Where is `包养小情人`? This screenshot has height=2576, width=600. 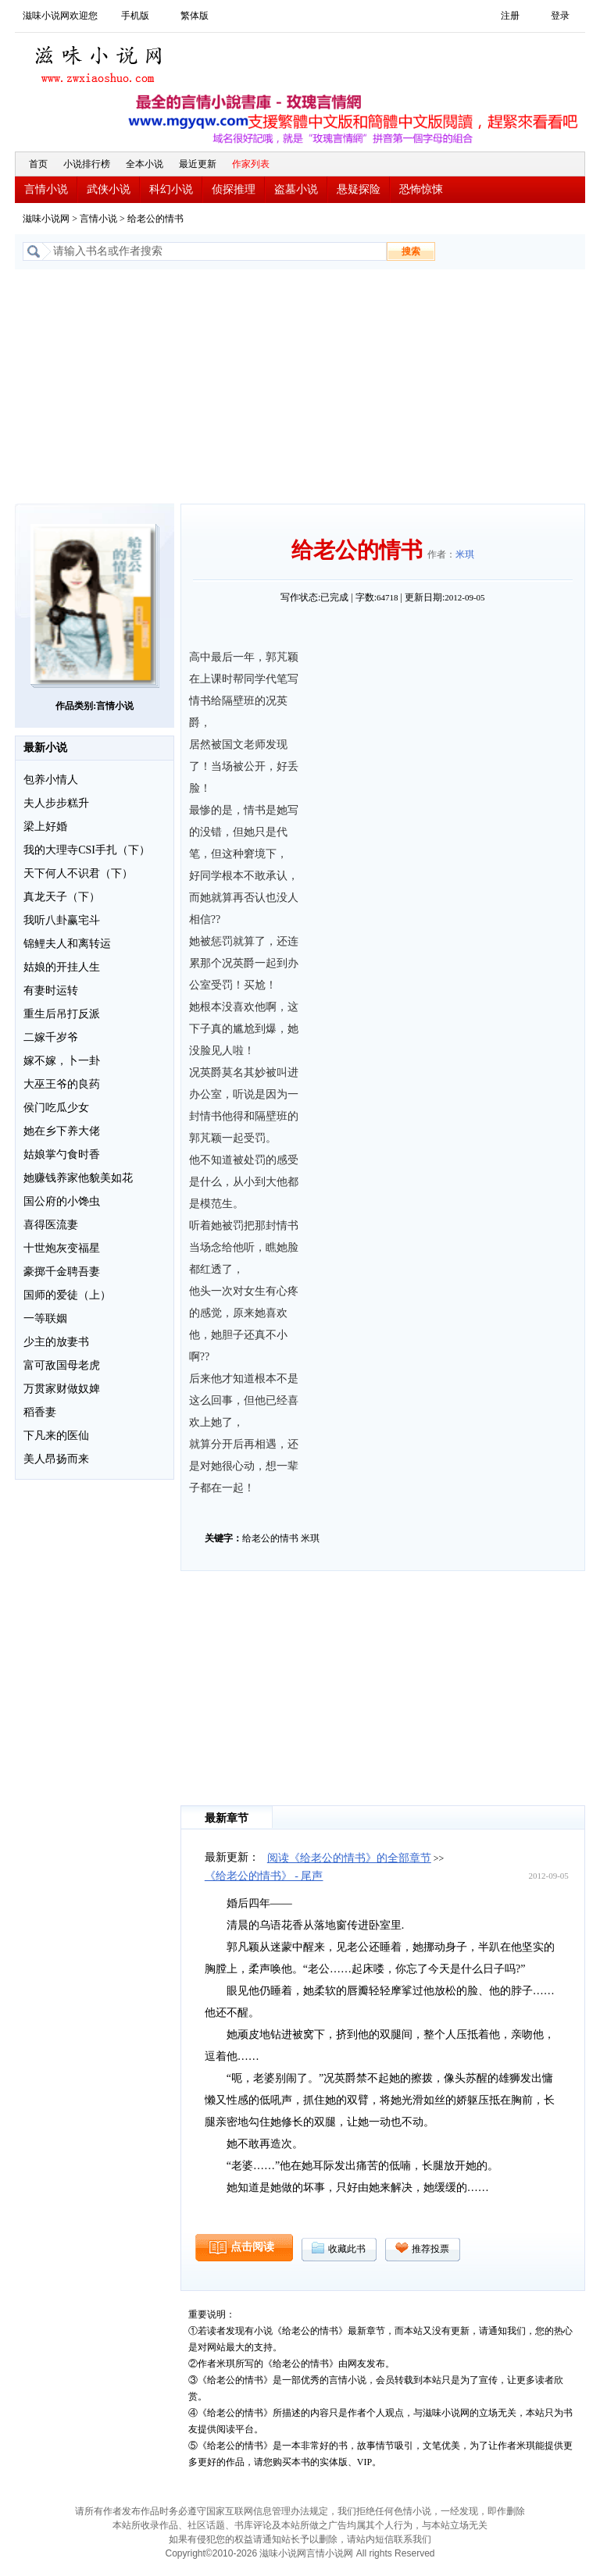
包养小情人 is located at coordinates (50, 780).